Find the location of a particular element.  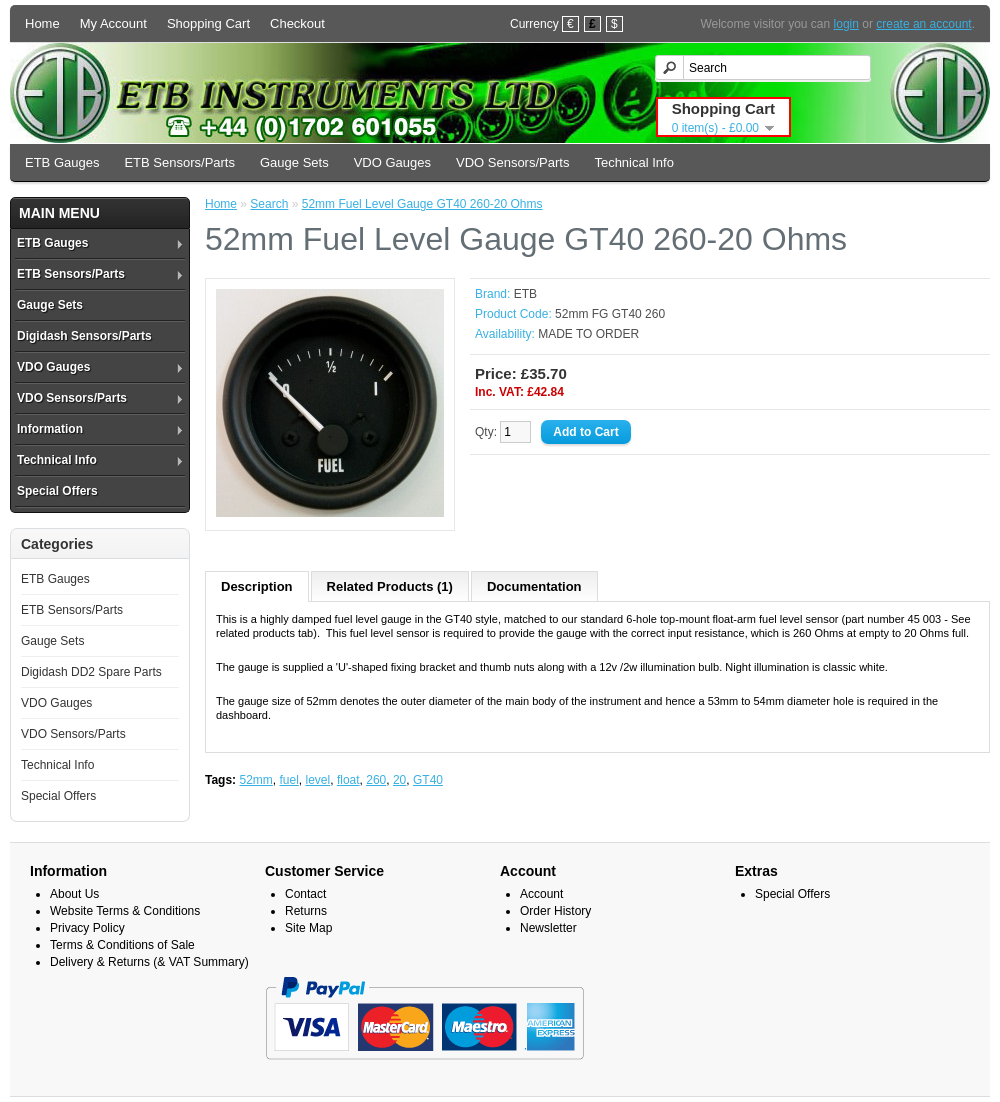

Description is located at coordinates (257, 586).